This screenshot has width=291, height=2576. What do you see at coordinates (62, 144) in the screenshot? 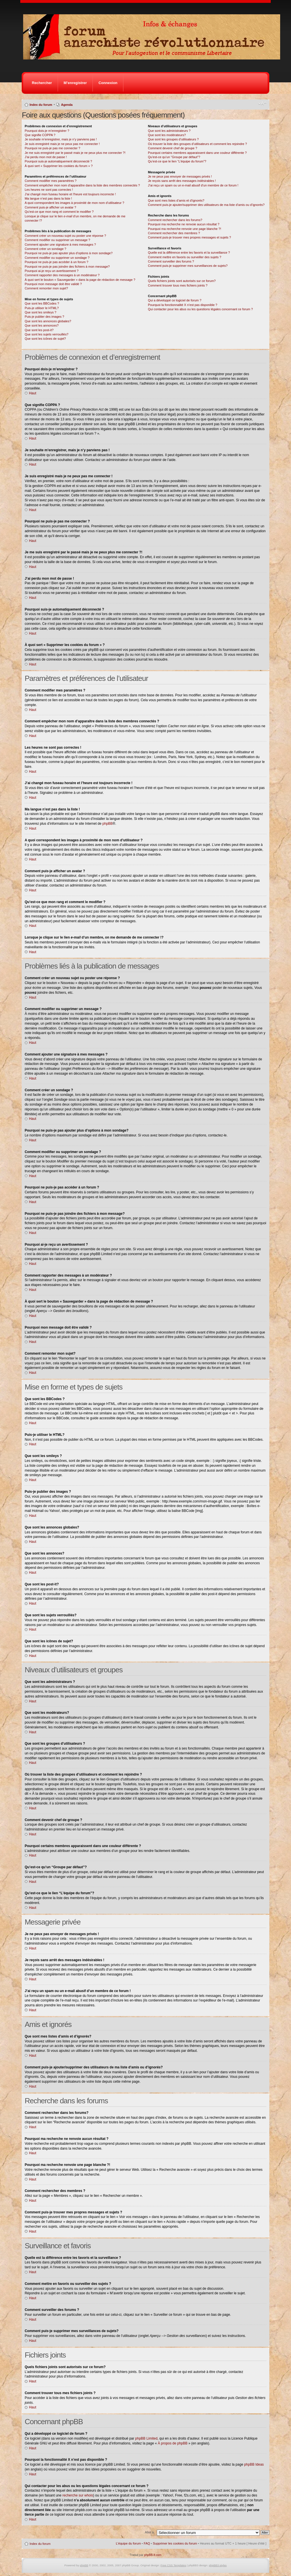
I see `Je suis enregistré mais je ne peux pas me connecter !` at bounding box center [62, 144].